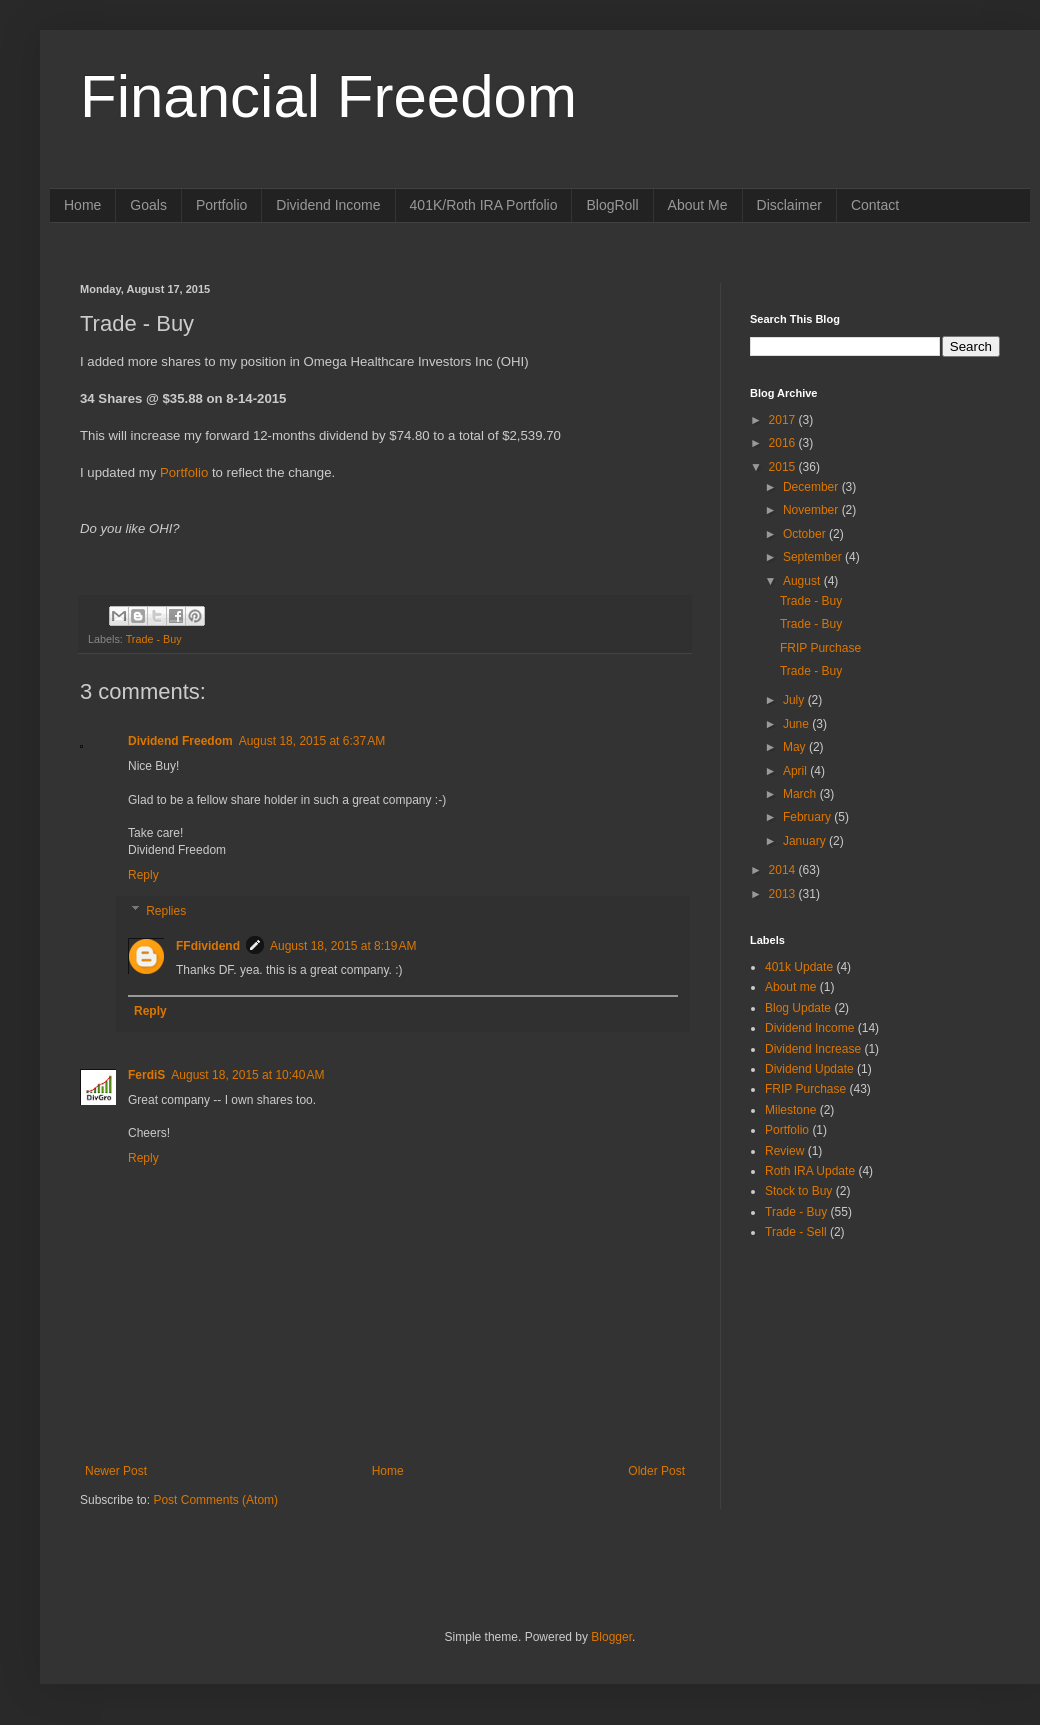 This screenshot has width=1040, height=1725. Describe the element at coordinates (82, 205) in the screenshot. I see `Home` at that location.